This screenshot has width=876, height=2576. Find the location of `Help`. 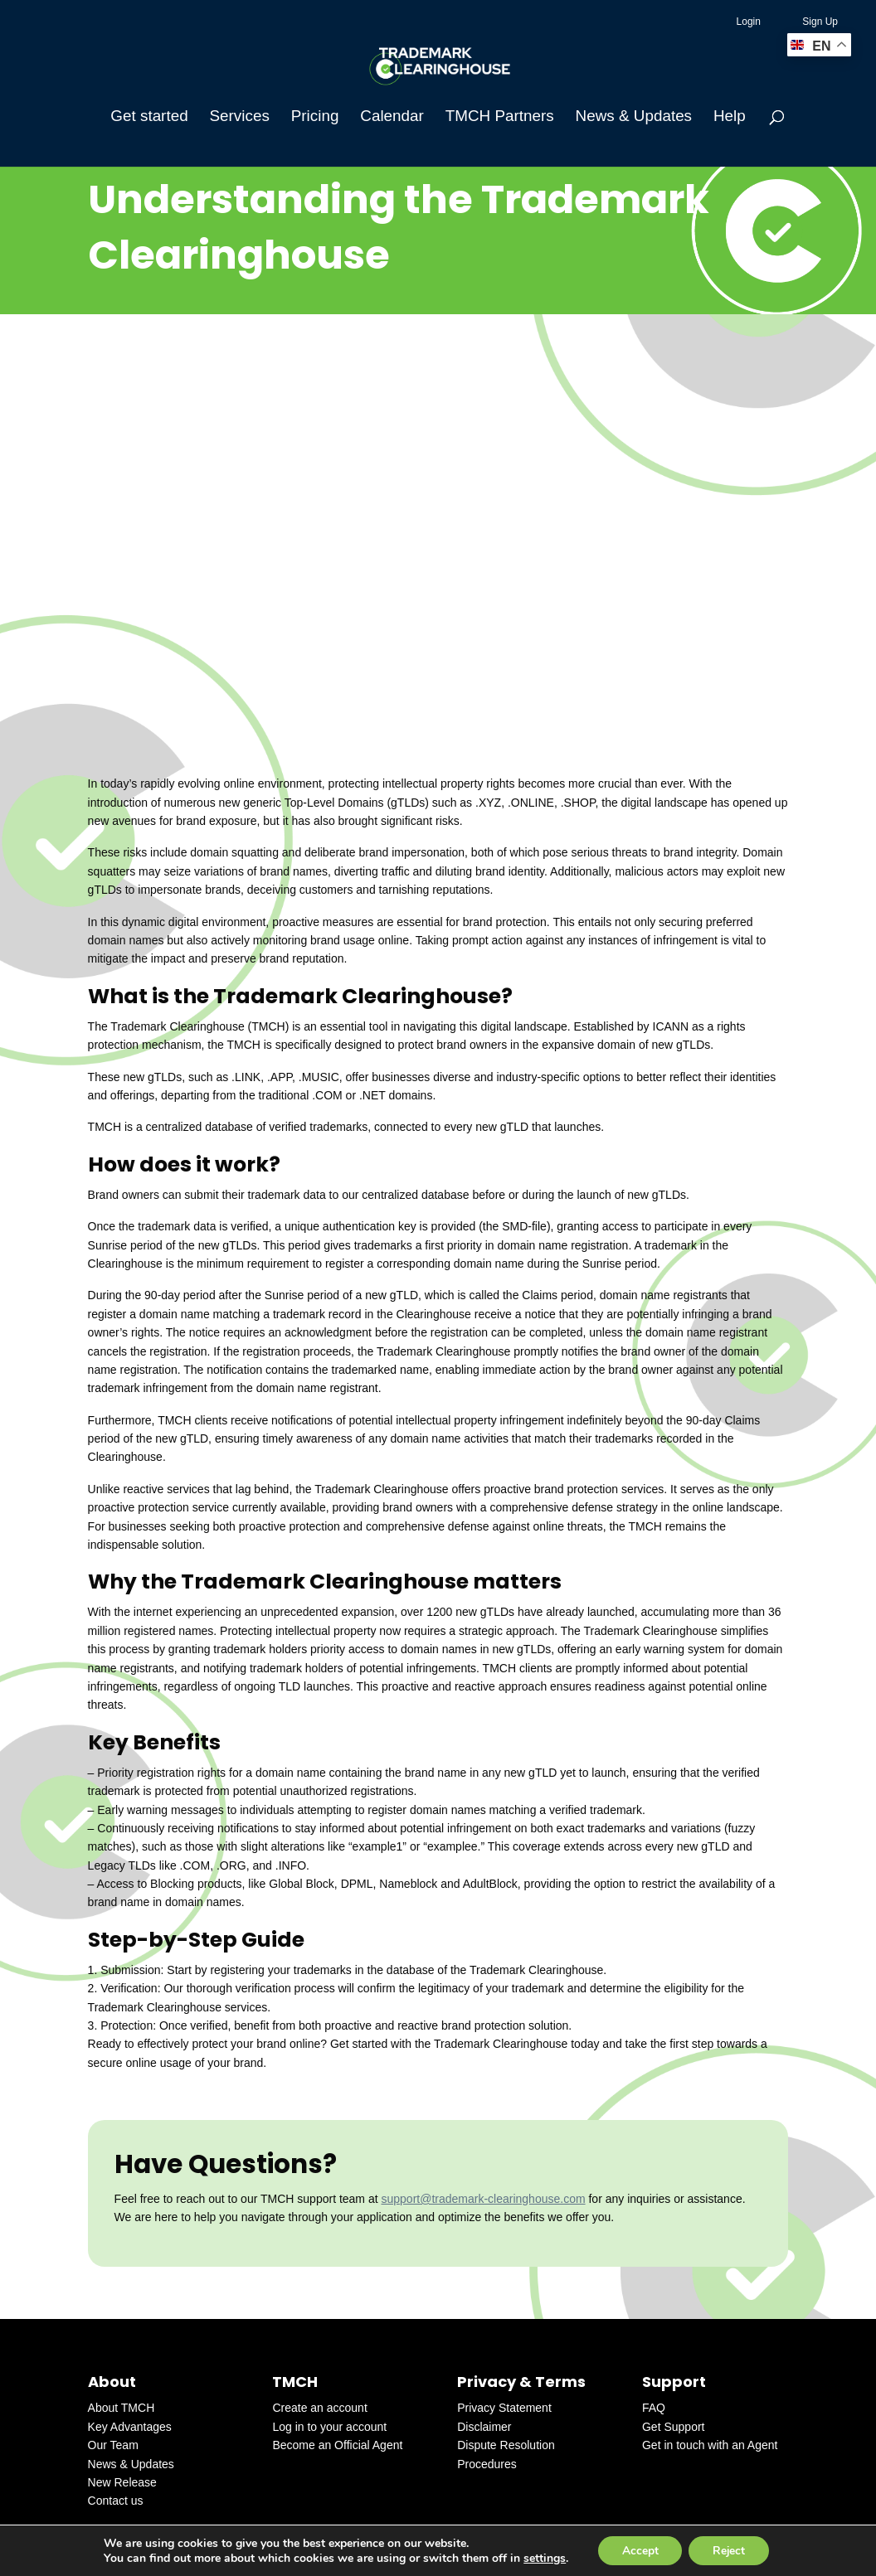

Help is located at coordinates (729, 117).